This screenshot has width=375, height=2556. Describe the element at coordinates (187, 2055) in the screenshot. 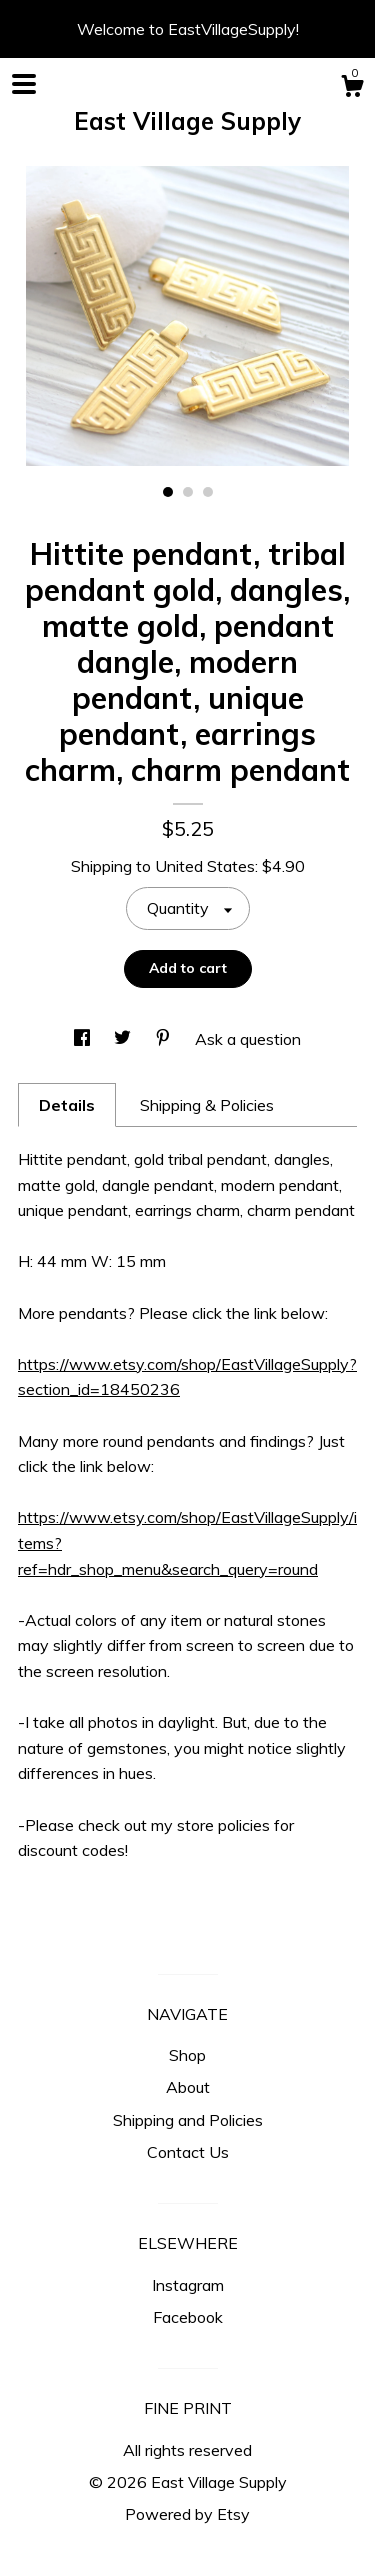

I see `Shop` at that location.